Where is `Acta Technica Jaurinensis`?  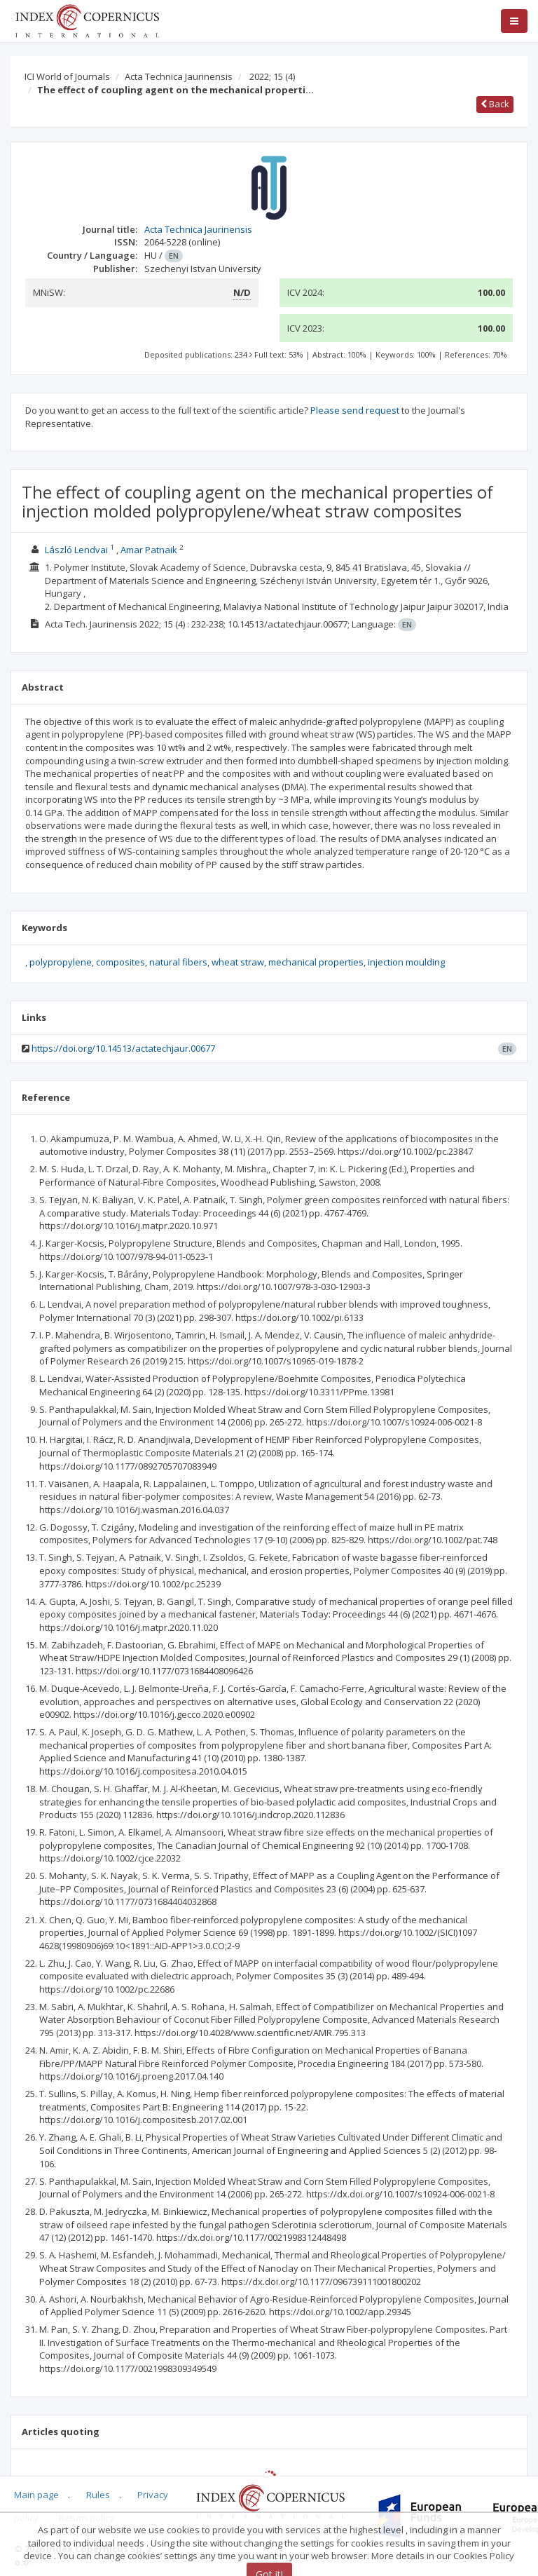 Acta Technica Jaurinensis is located at coordinates (179, 76).